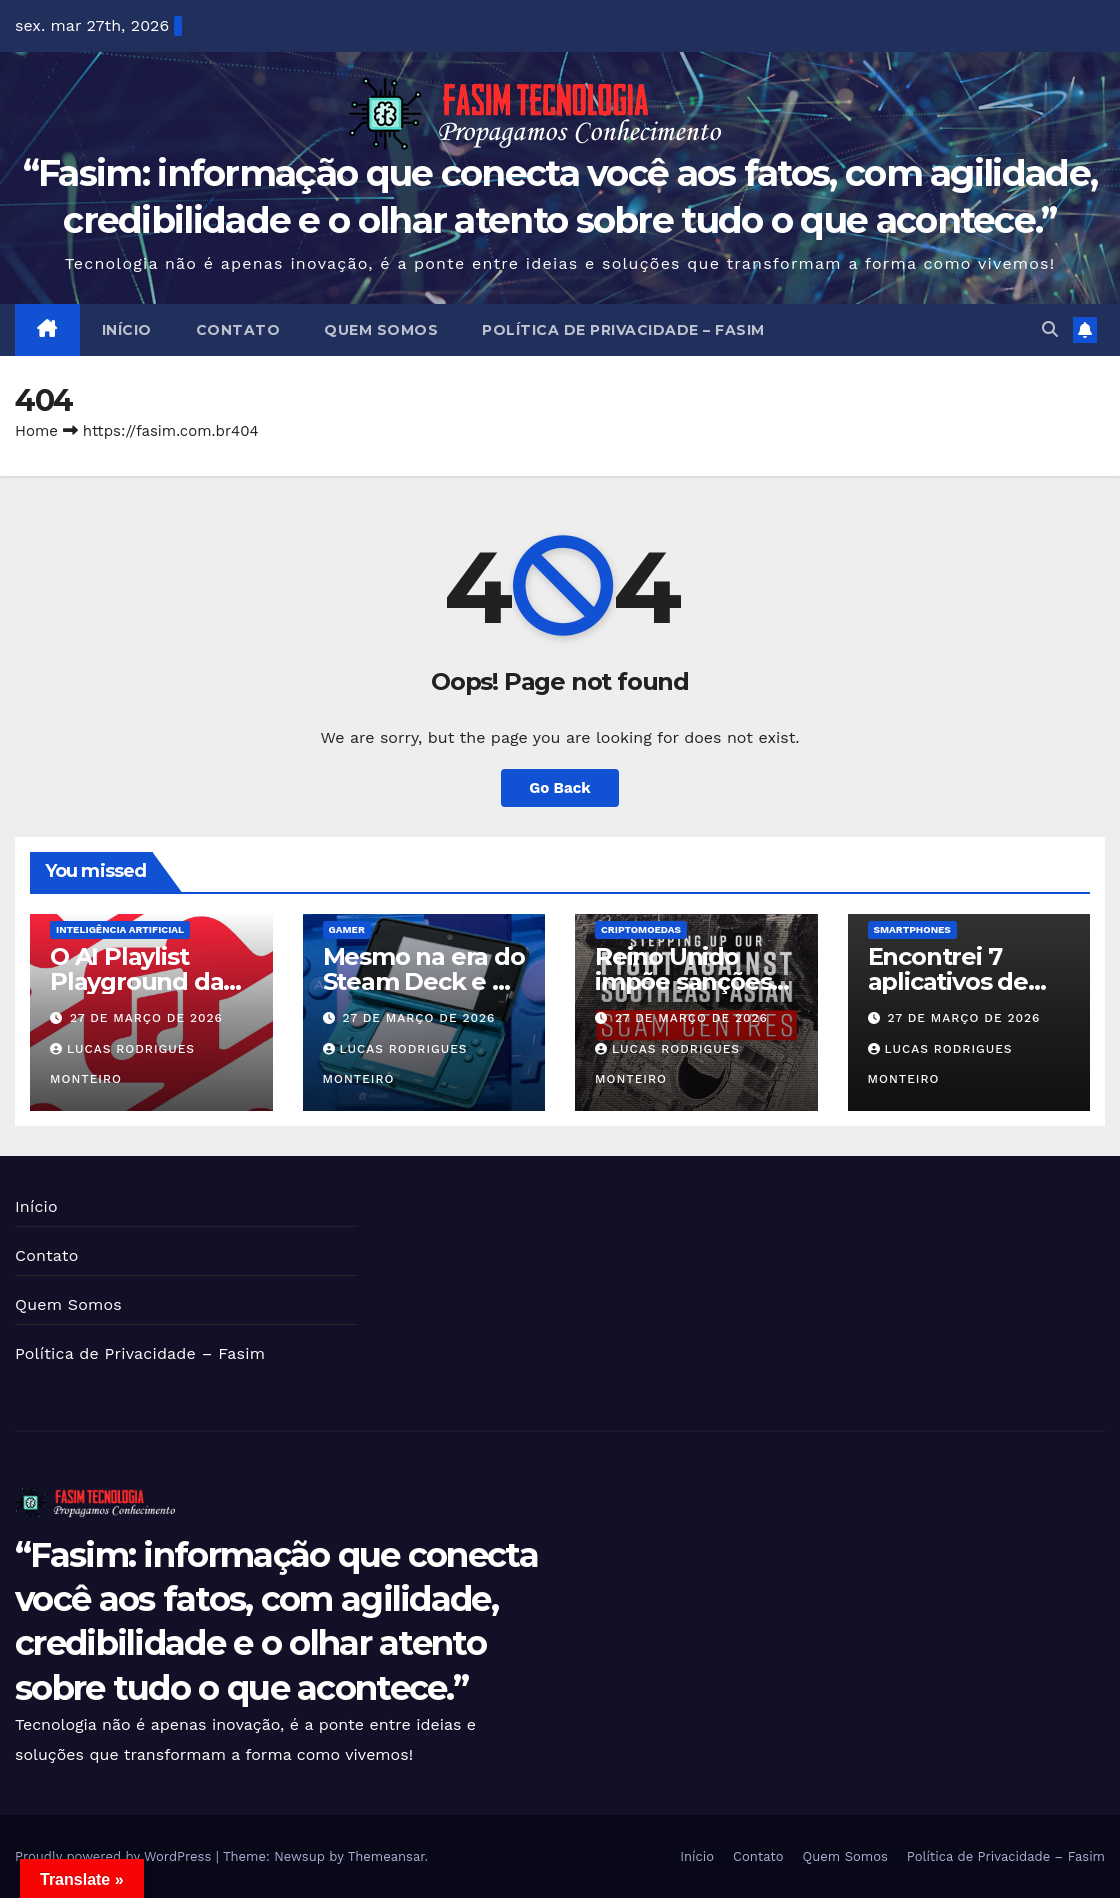 This screenshot has height=1898, width=1120. What do you see at coordinates (115, 1856) in the screenshot?
I see `Proudly powered by WordPress` at bounding box center [115, 1856].